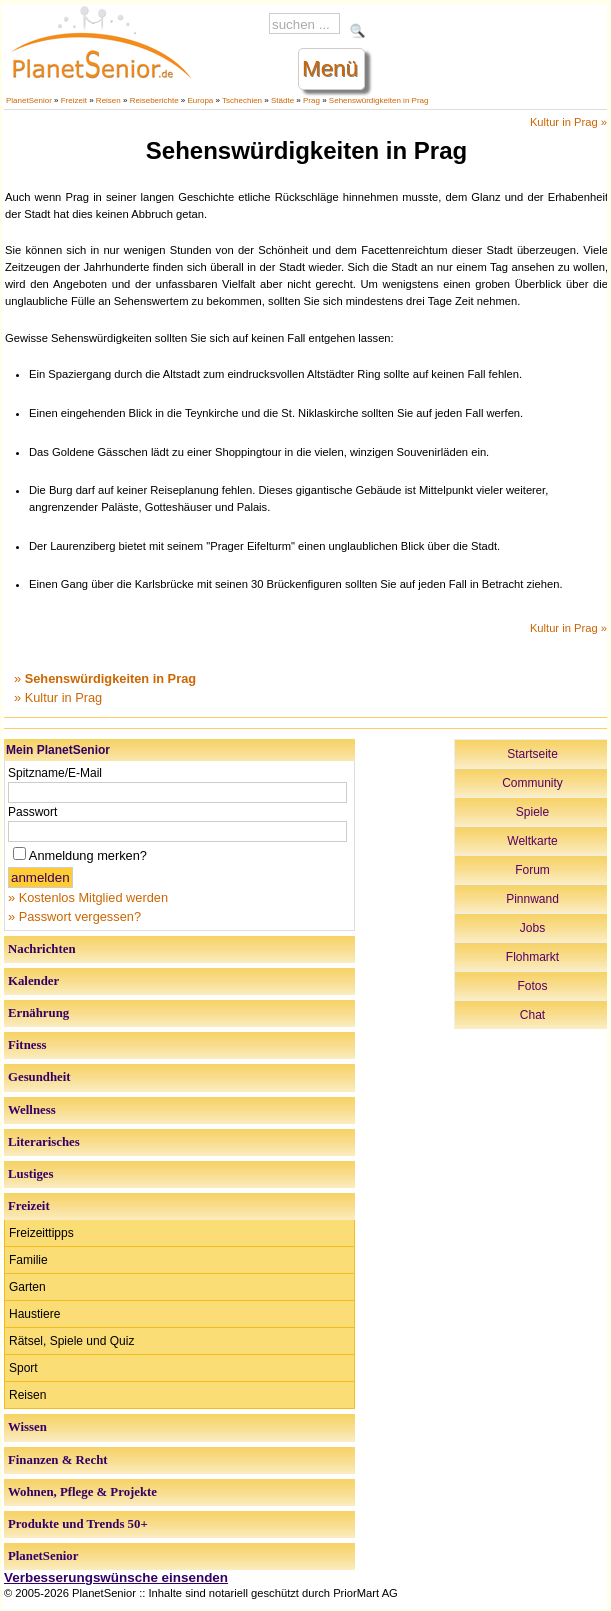  I want to click on Haustiere, so click(34, 1314).